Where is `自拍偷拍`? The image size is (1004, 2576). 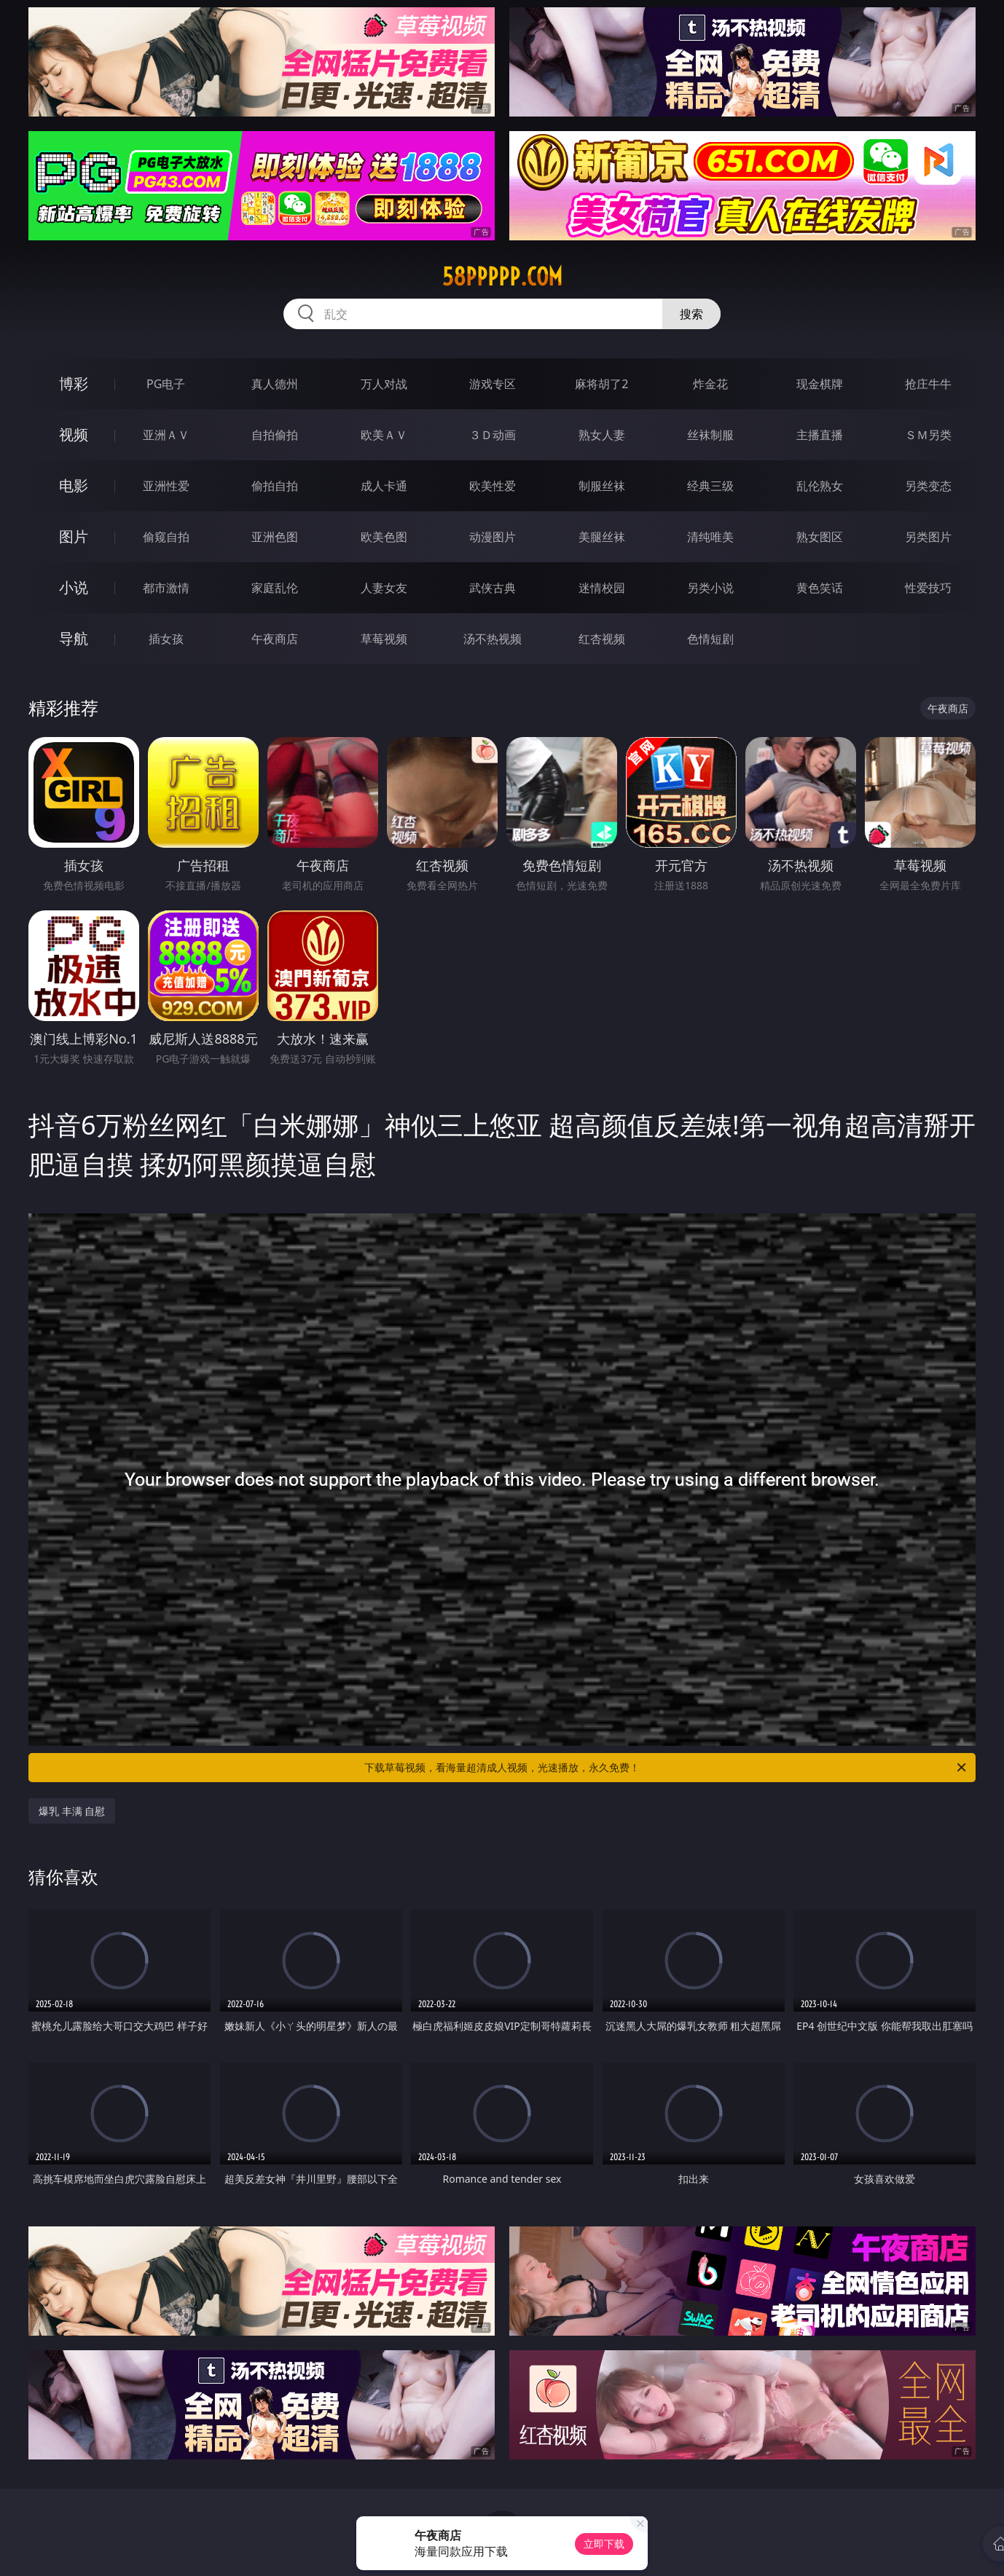
自拍偷拍 is located at coordinates (274, 435).